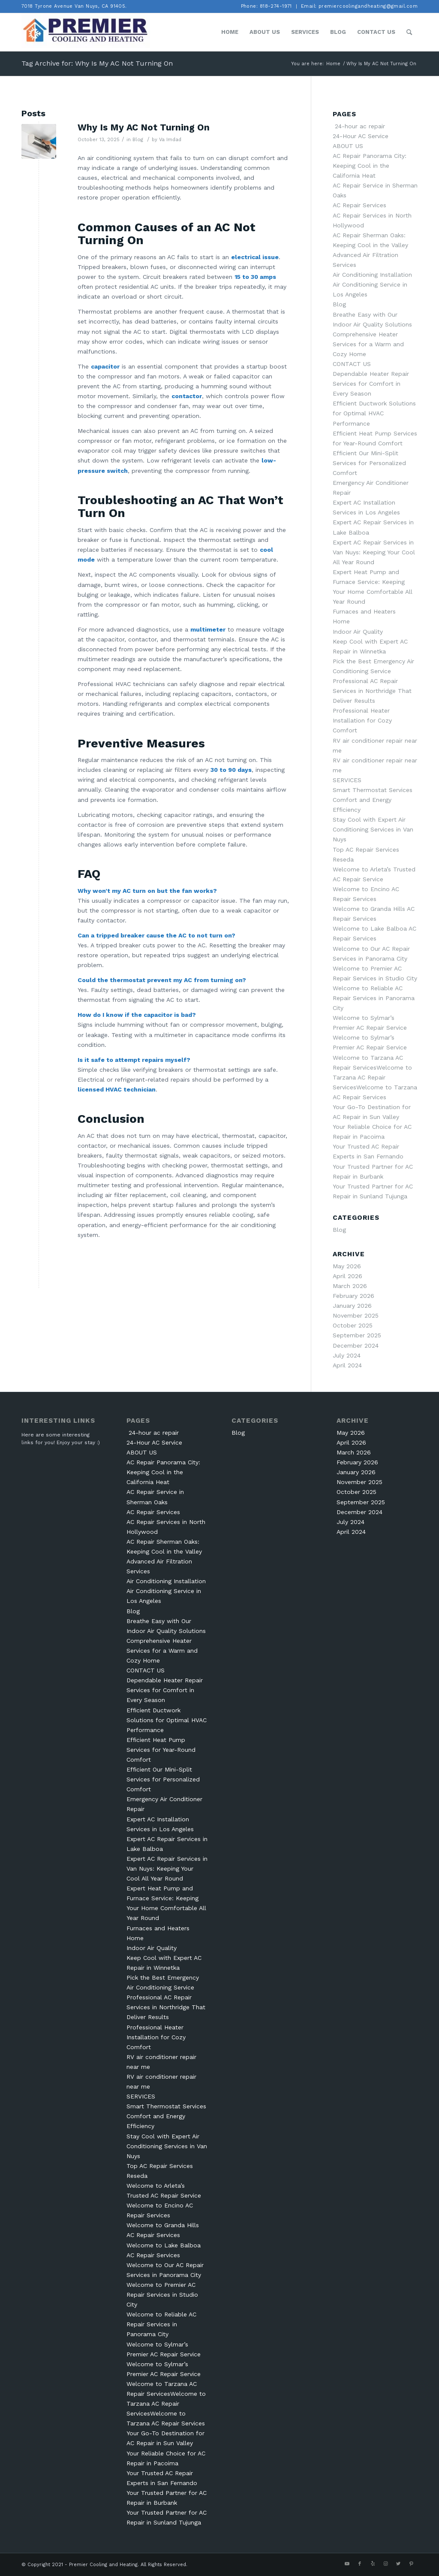 Image resolution: width=439 pixels, height=2576 pixels. What do you see at coordinates (371, 383) in the screenshot?
I see `Dependable Heater Repair Services for Comfort in Every Season` at bounding box center [371, 383].